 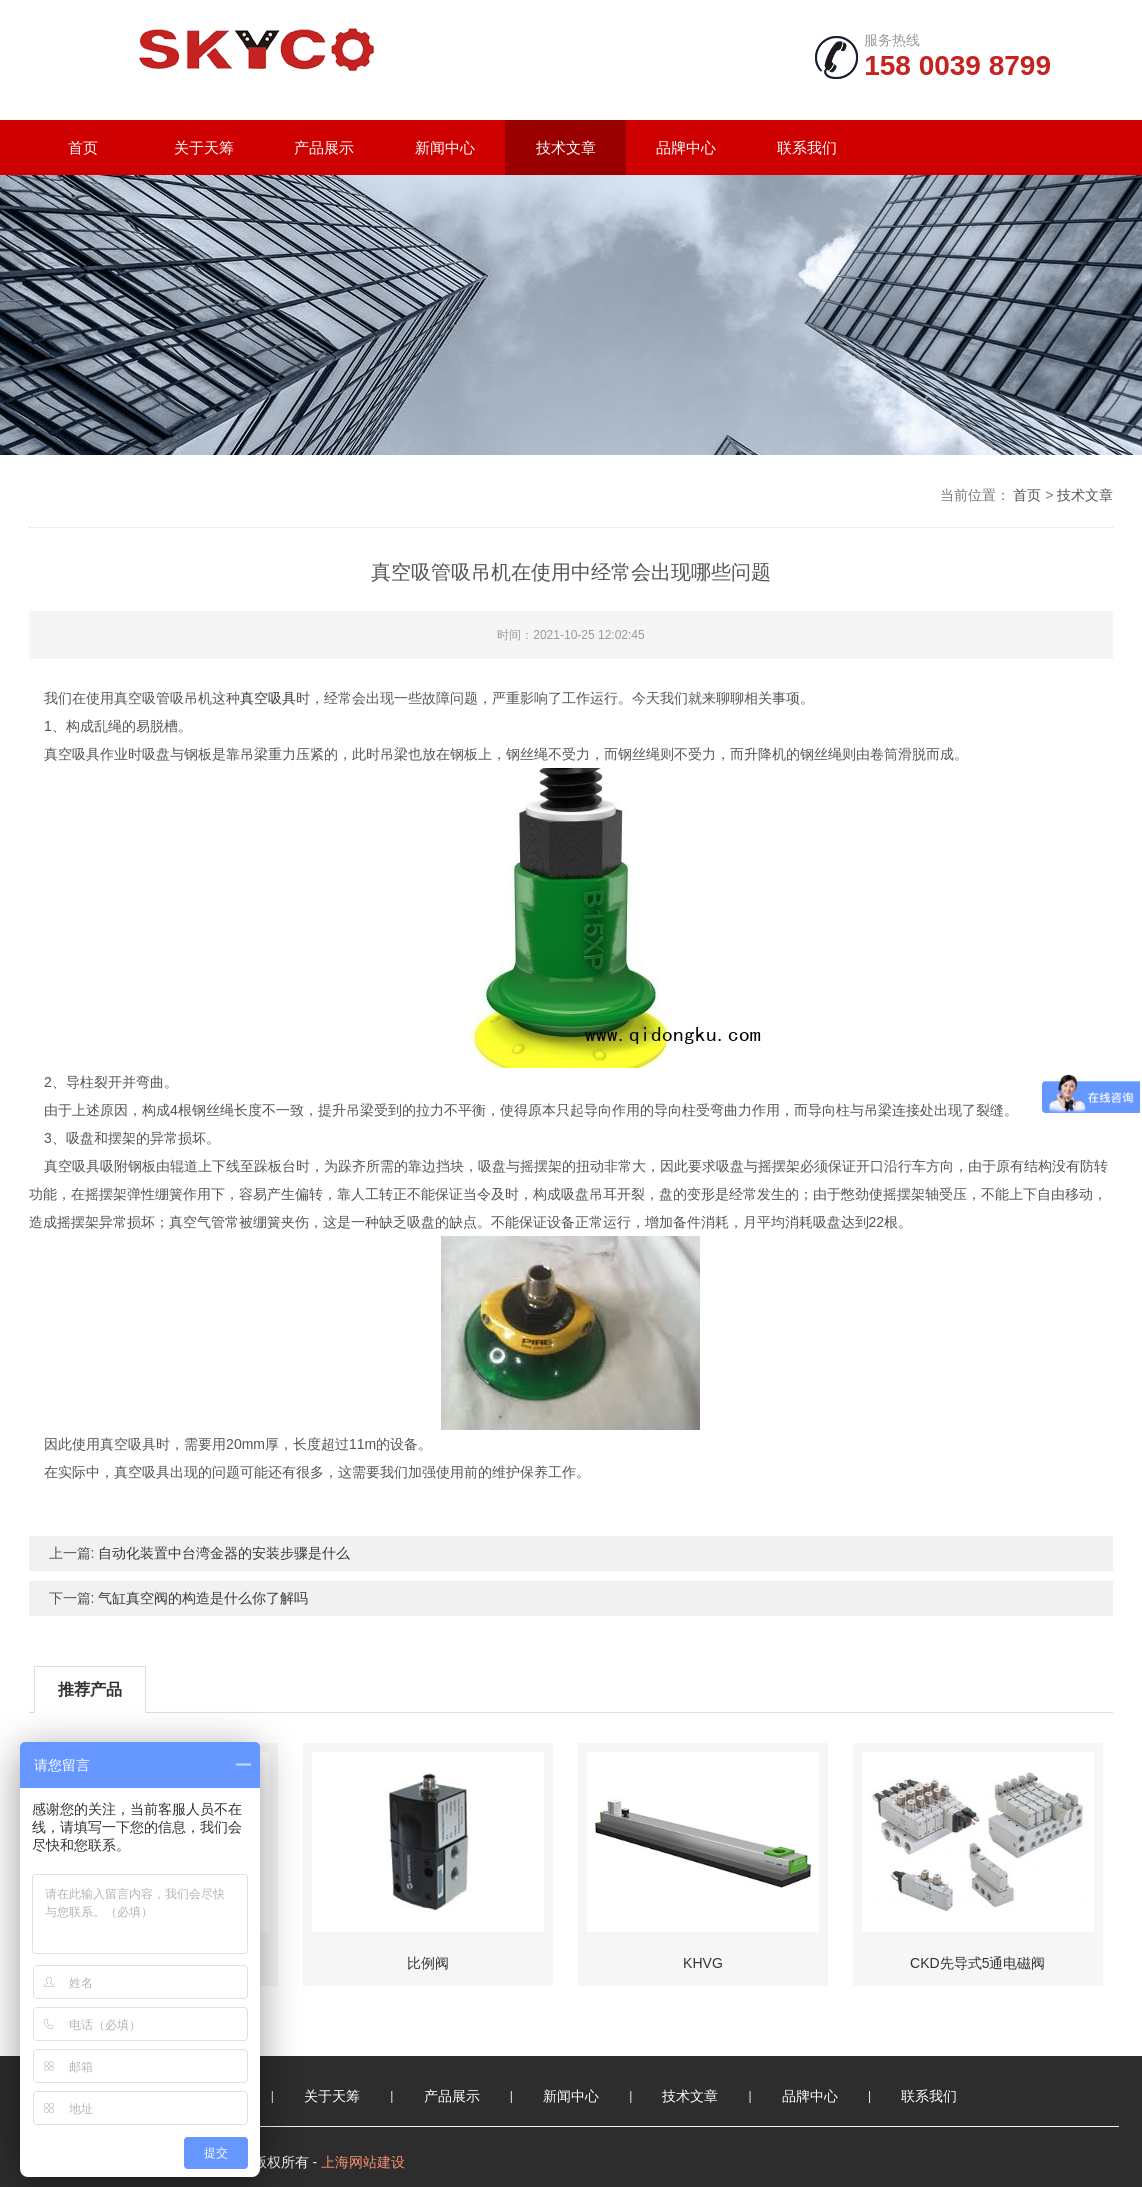 I want to click on 气缸真空阀的构造是什么你了解吗, so click(x=203, y=1598).